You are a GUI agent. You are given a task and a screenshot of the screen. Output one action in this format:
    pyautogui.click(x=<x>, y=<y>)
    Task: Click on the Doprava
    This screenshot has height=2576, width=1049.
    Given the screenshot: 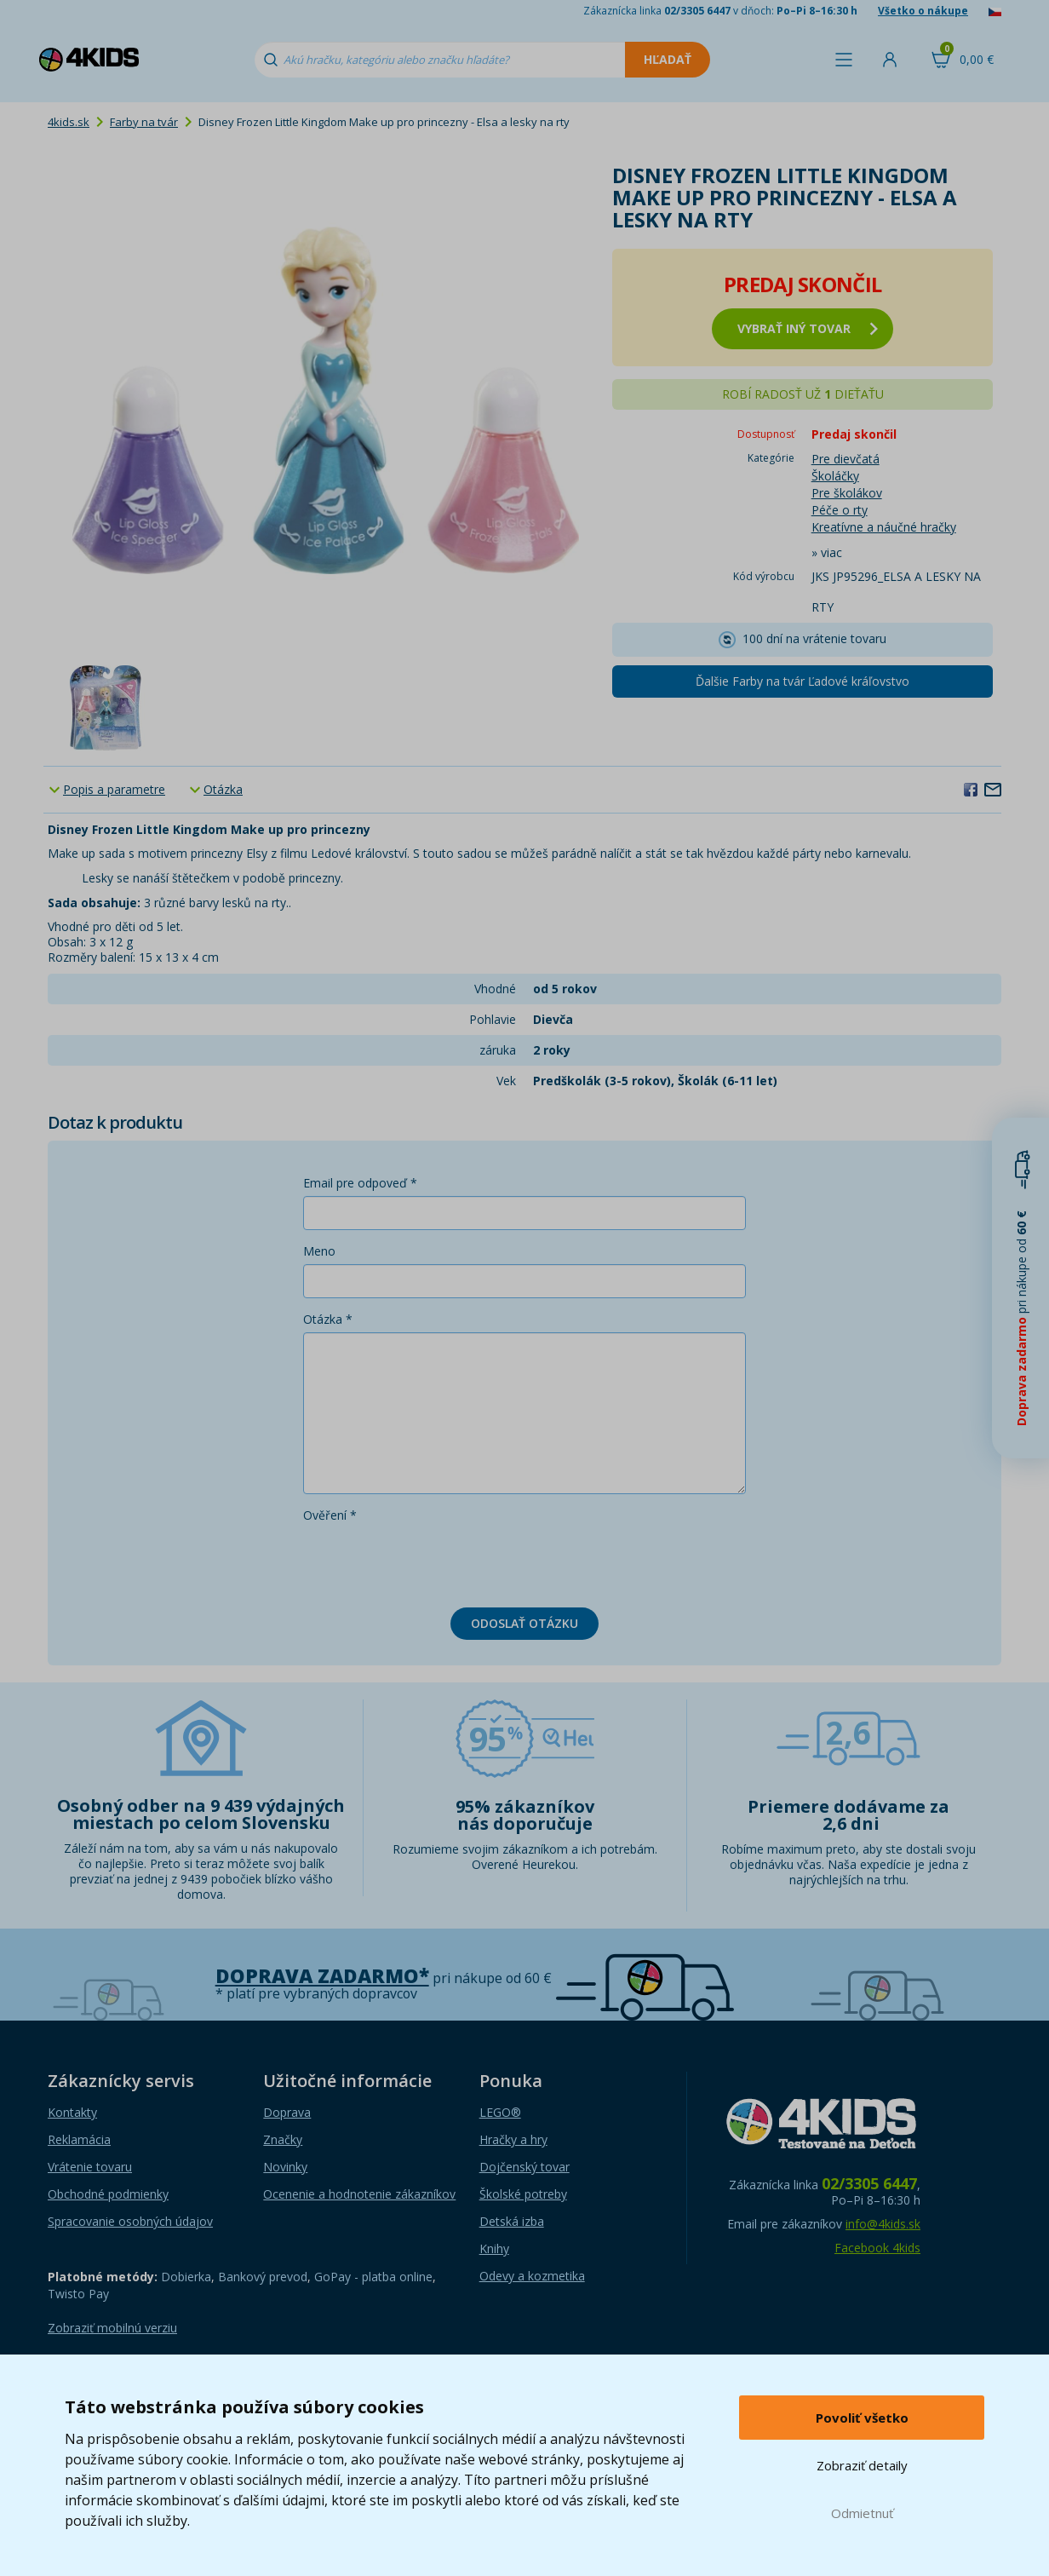 What is the action you would take?
    pyautogui.click(x=287, y=2112)
    